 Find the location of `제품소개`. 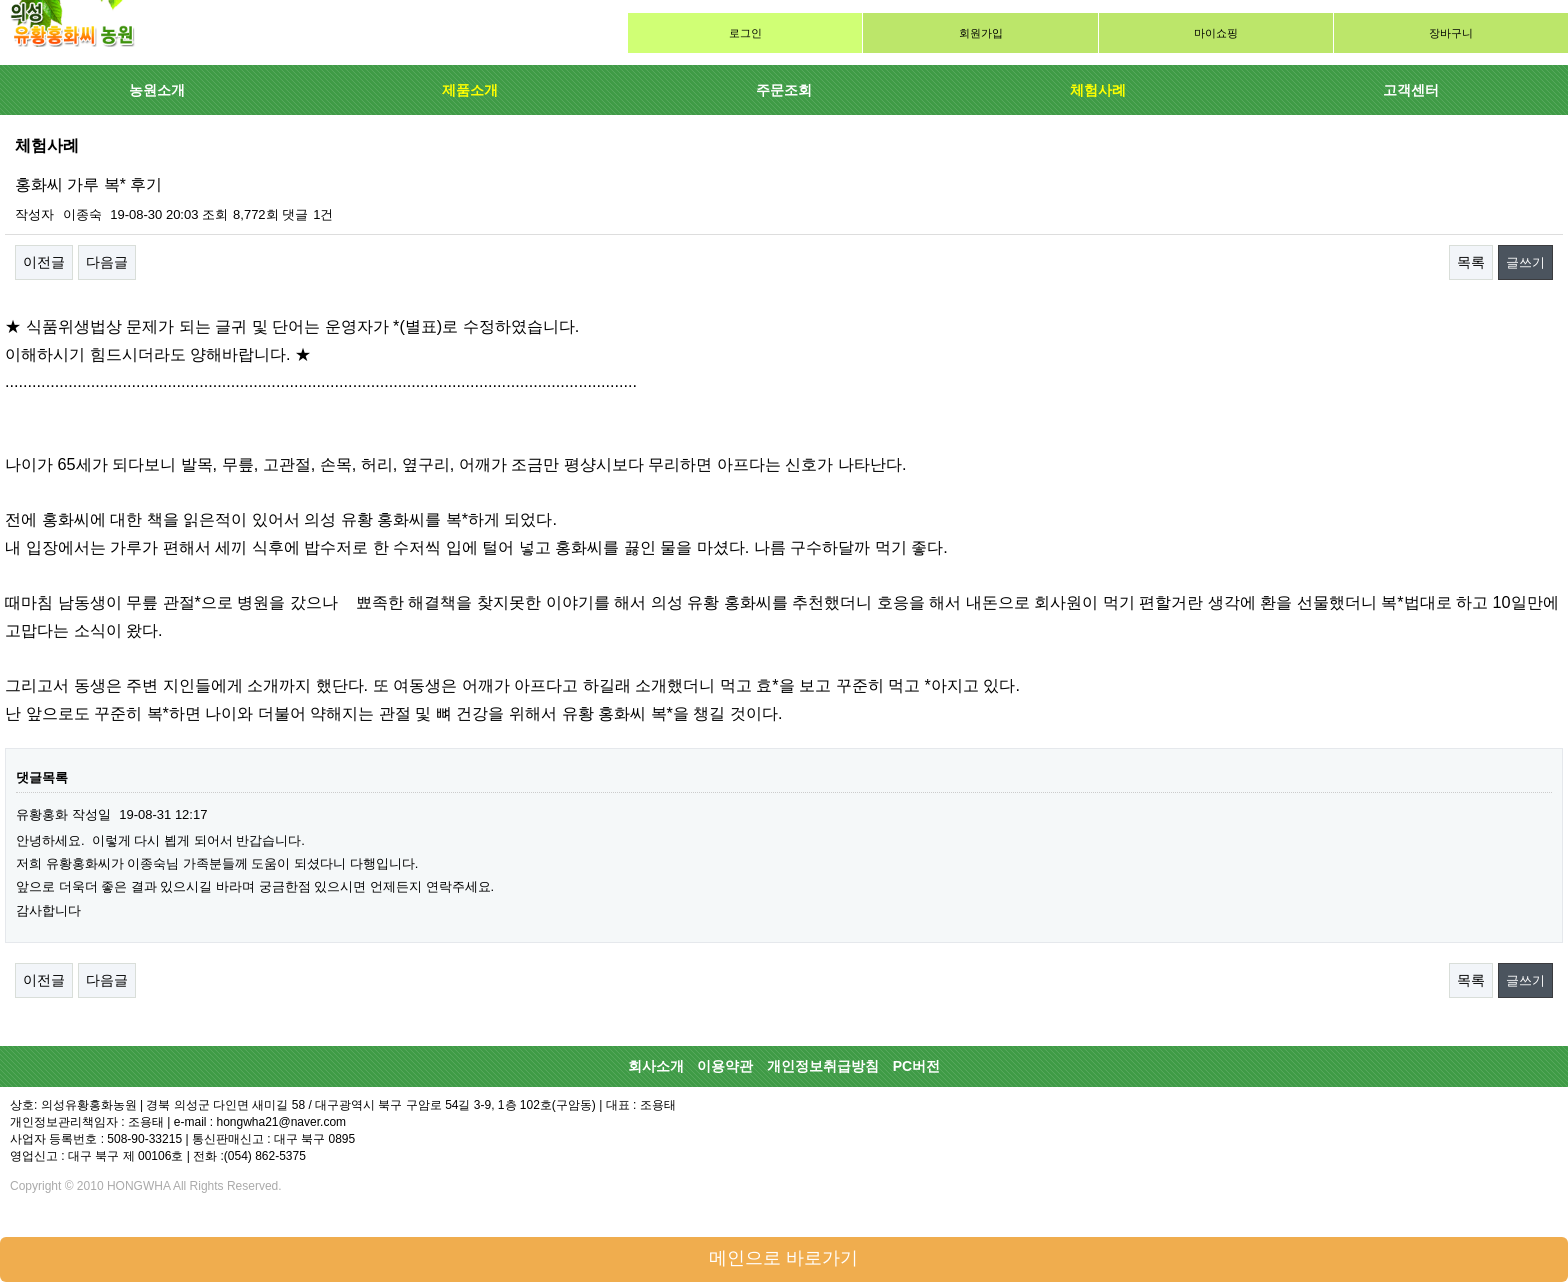

제품소개 is located at coordinates (470, 90).